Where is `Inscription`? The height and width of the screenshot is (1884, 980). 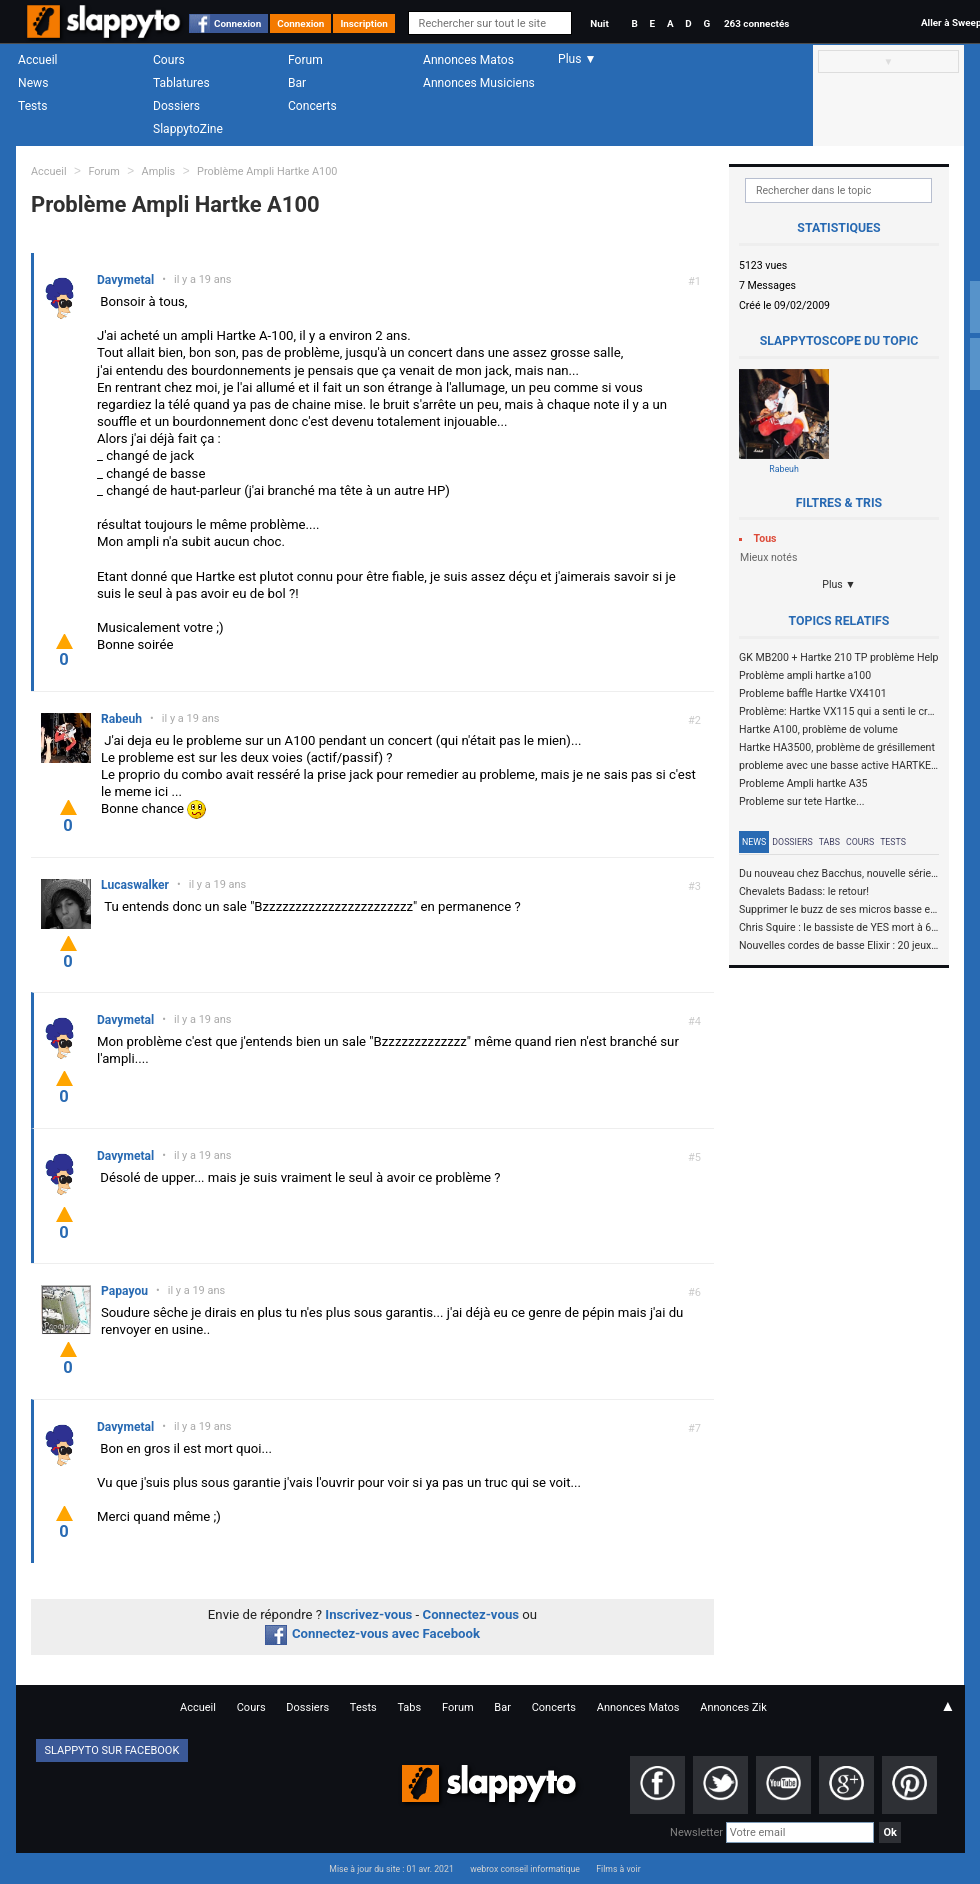
Inscription is located at coordinates (364, 23).